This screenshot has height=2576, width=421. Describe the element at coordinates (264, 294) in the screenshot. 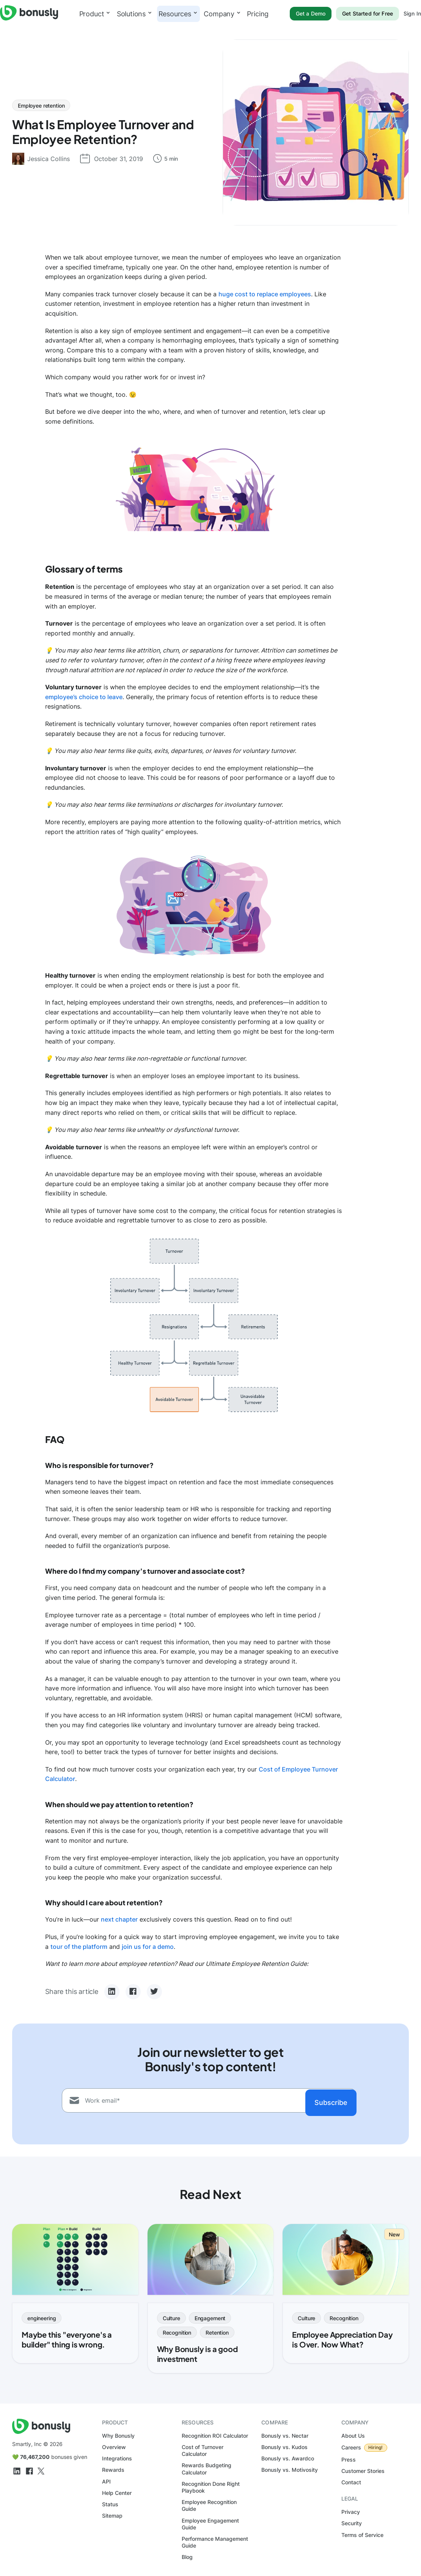

I see `huge cost to replace employees` at that location.